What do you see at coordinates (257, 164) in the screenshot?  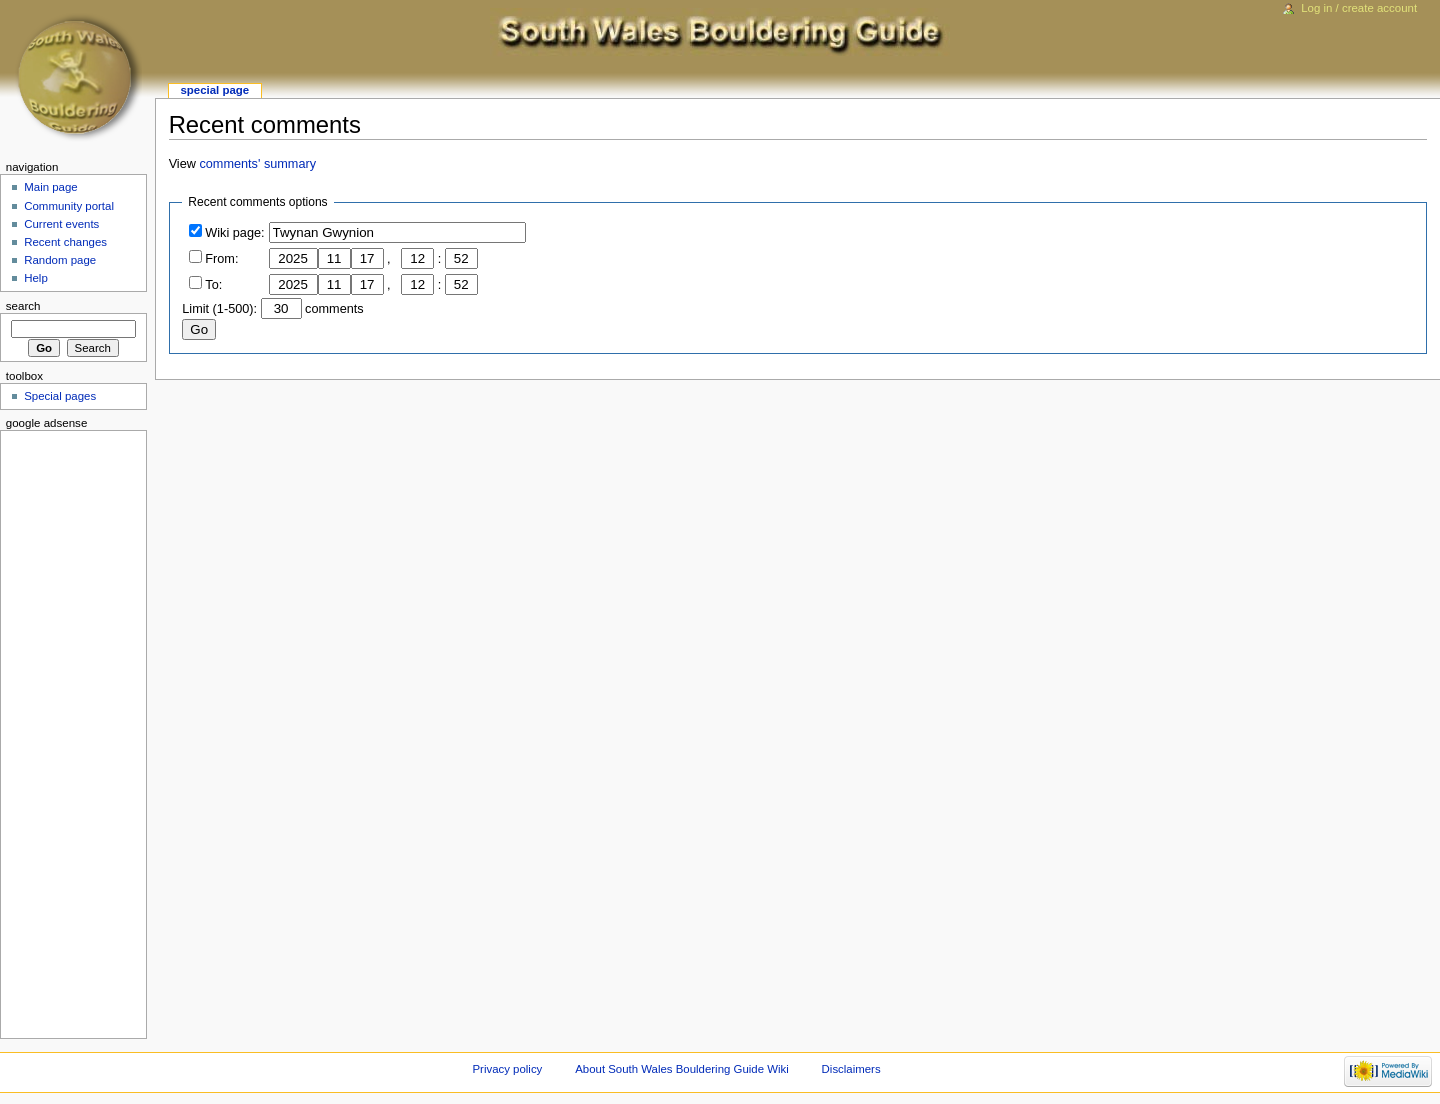 I see `comments' summary` at bounding box center [257, 164].